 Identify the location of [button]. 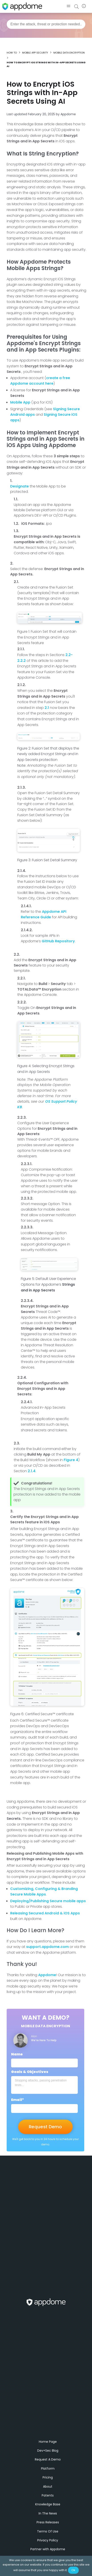
(68, 6).